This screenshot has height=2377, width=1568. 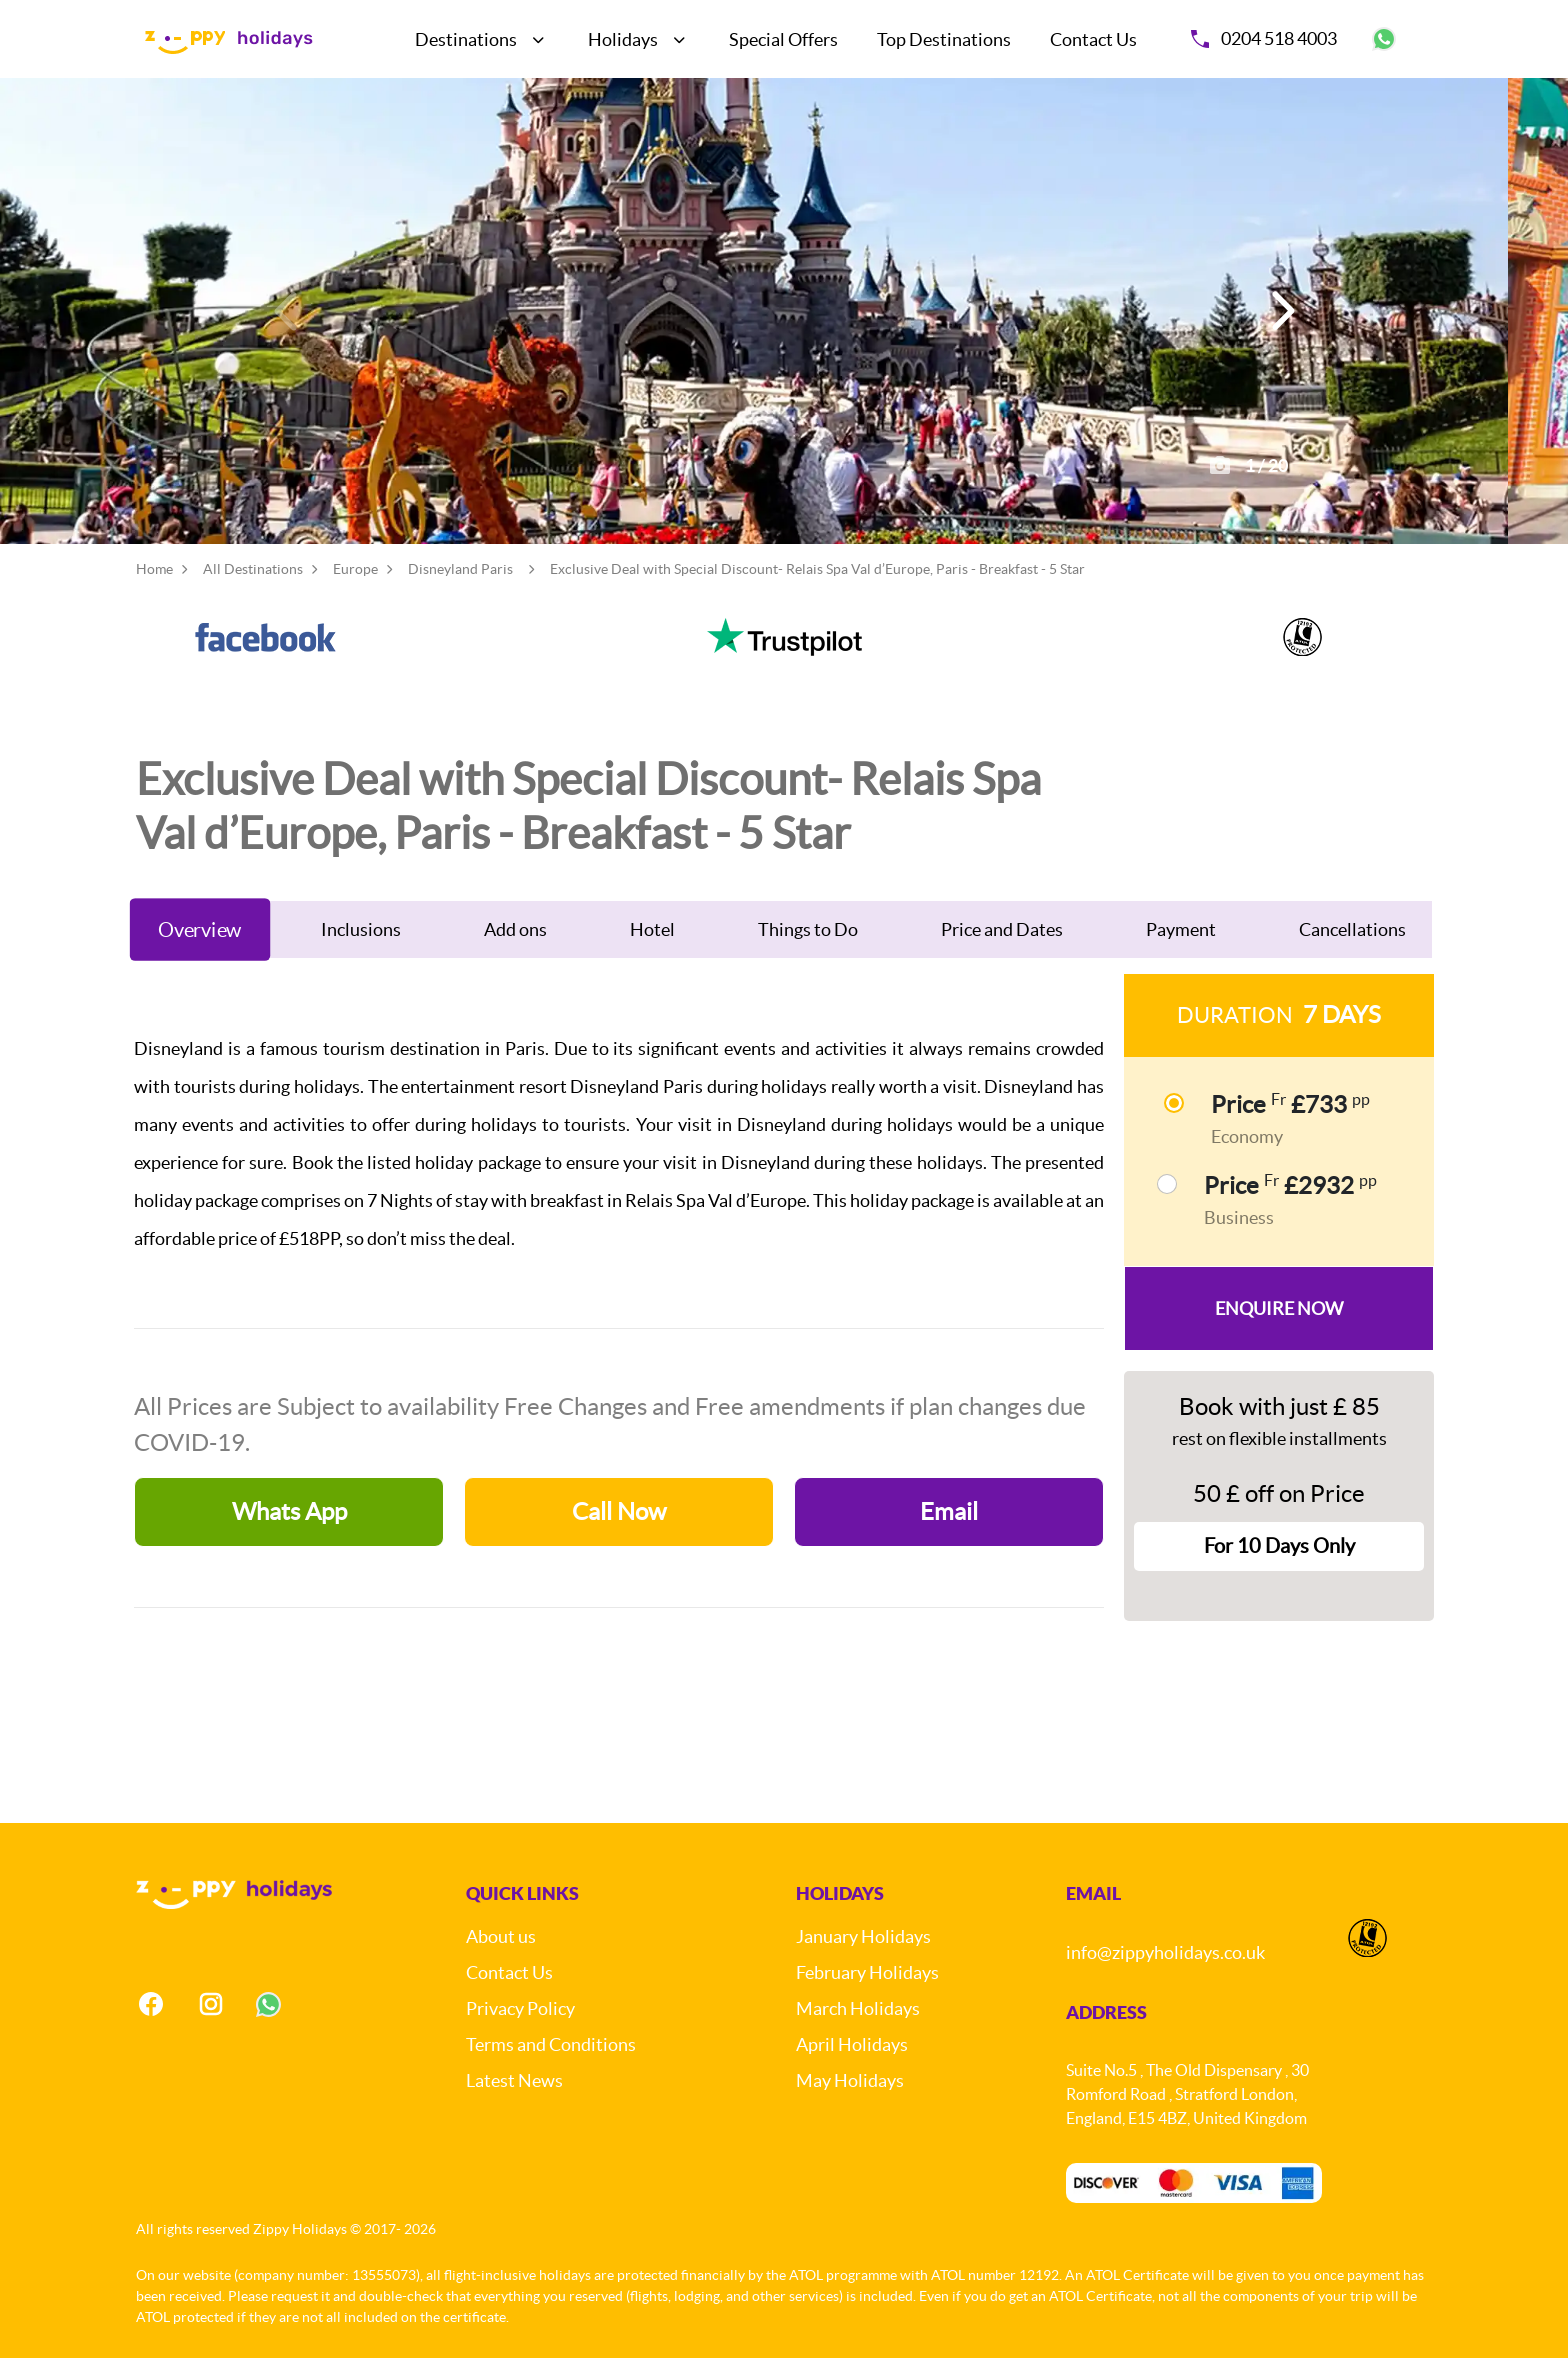 What do you see at coordinates (466, 39) in the screenshot?
I see `Destinations` at bounding box center [466, 39].